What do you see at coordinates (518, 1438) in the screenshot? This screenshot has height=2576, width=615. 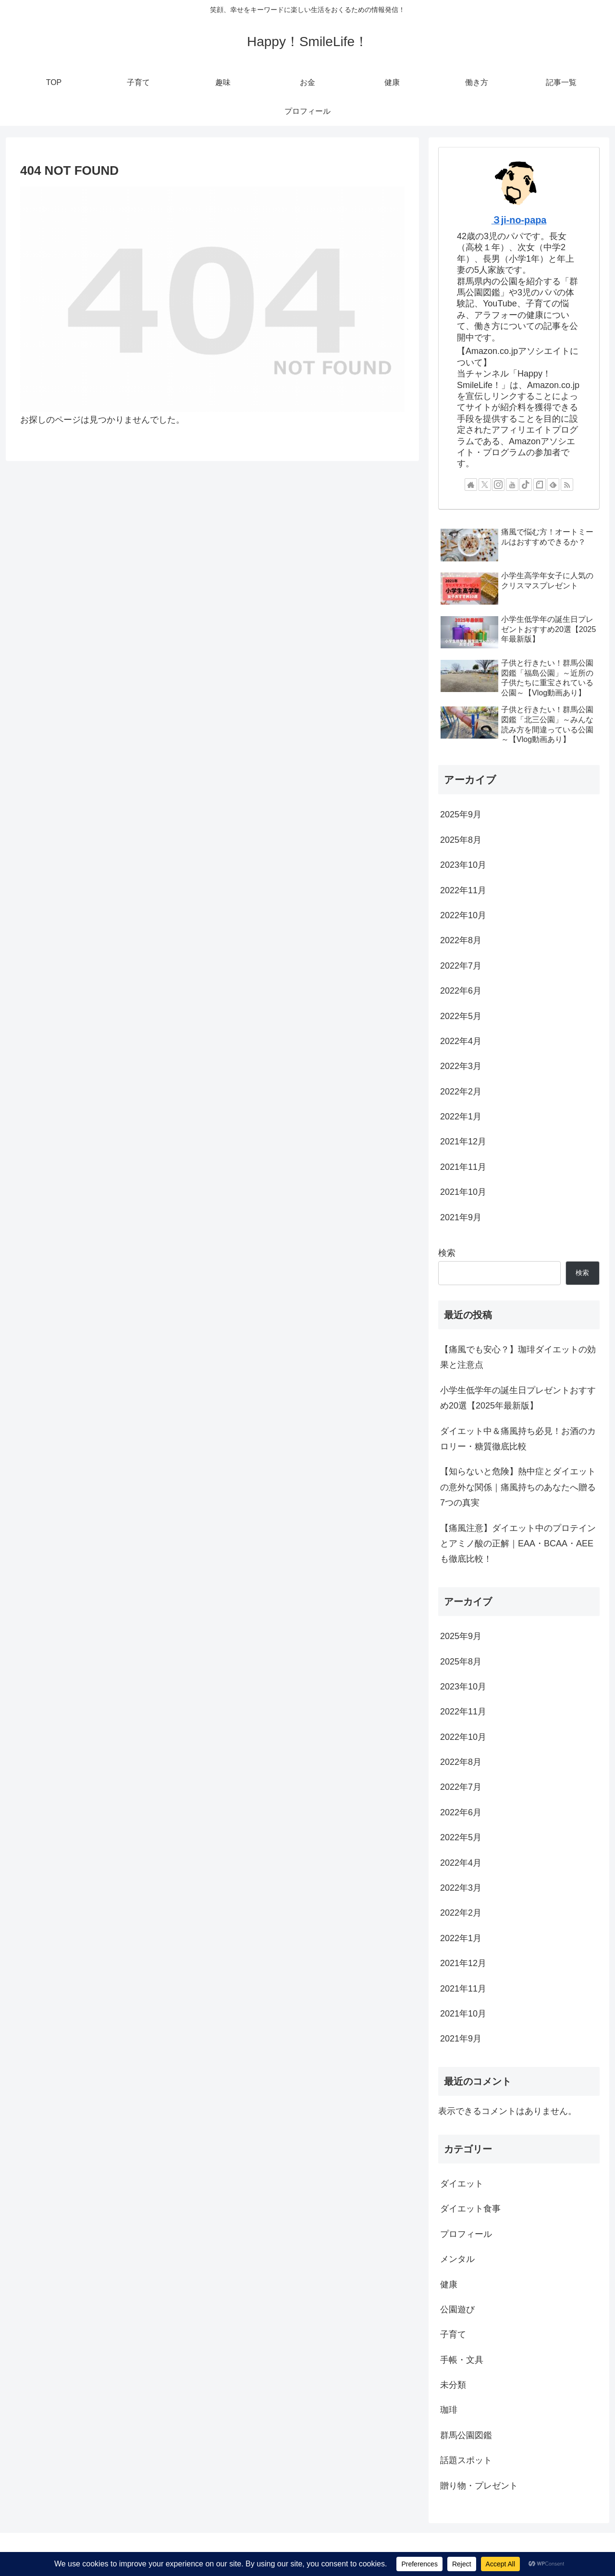 I see `ダイエット中＆痛風持ち必見！お酒のカロリー・糖質徹底比較` at bounding box center [518, 1438].